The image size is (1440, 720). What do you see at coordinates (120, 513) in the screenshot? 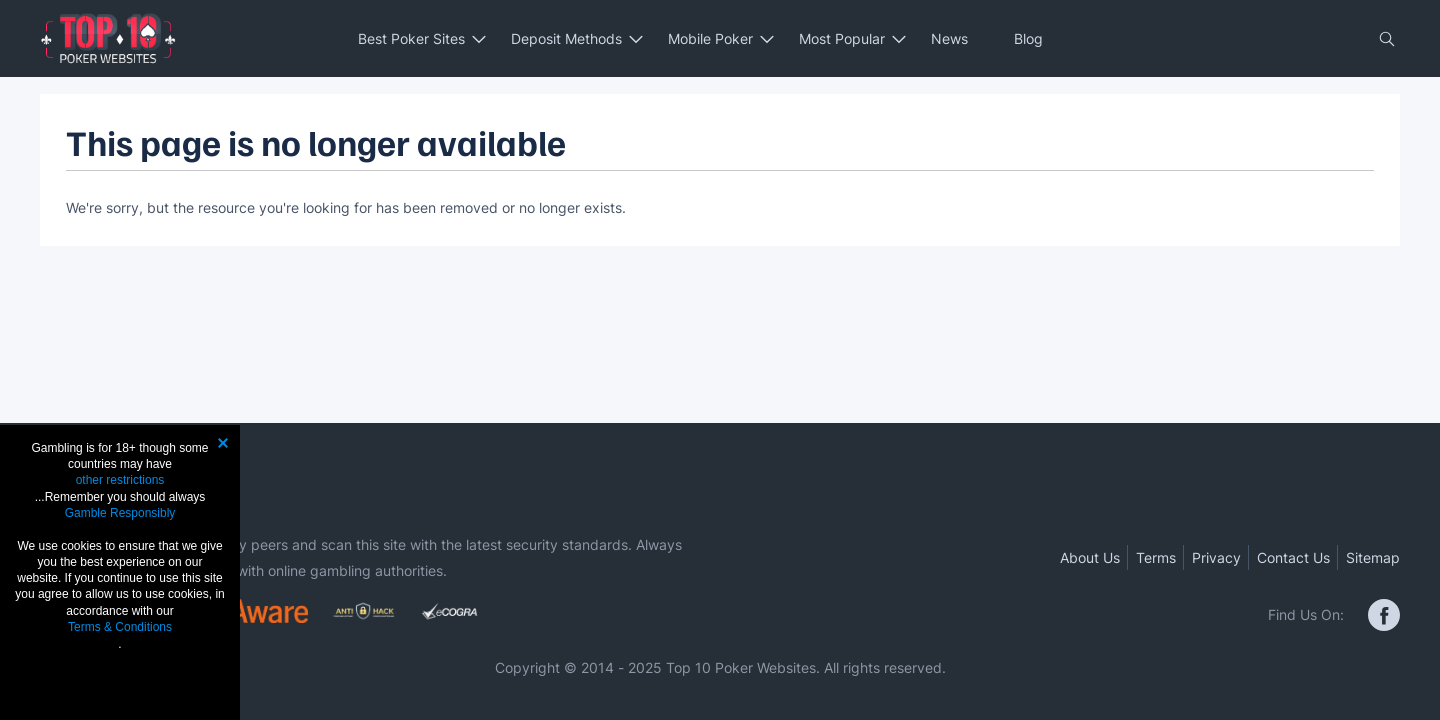
I see `Gamble Responsibly` at bounding box center [120, 513].